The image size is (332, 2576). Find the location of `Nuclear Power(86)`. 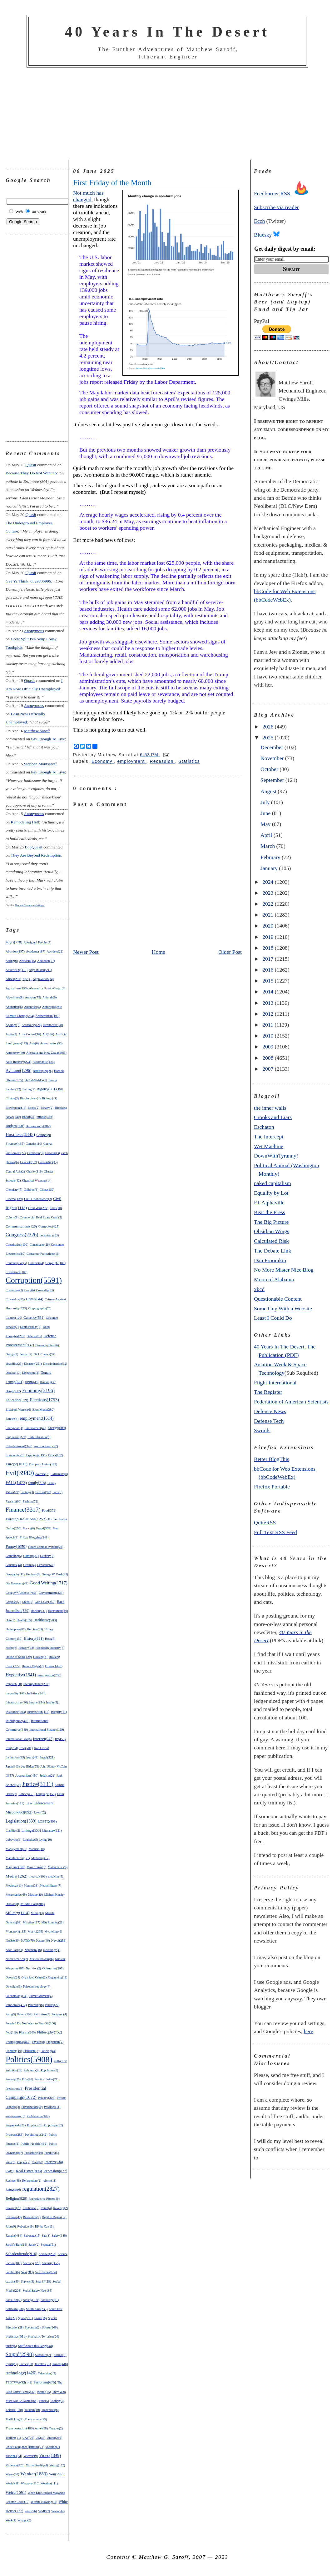

Nuclear Power(86) is located at coordinates (41, 1959).